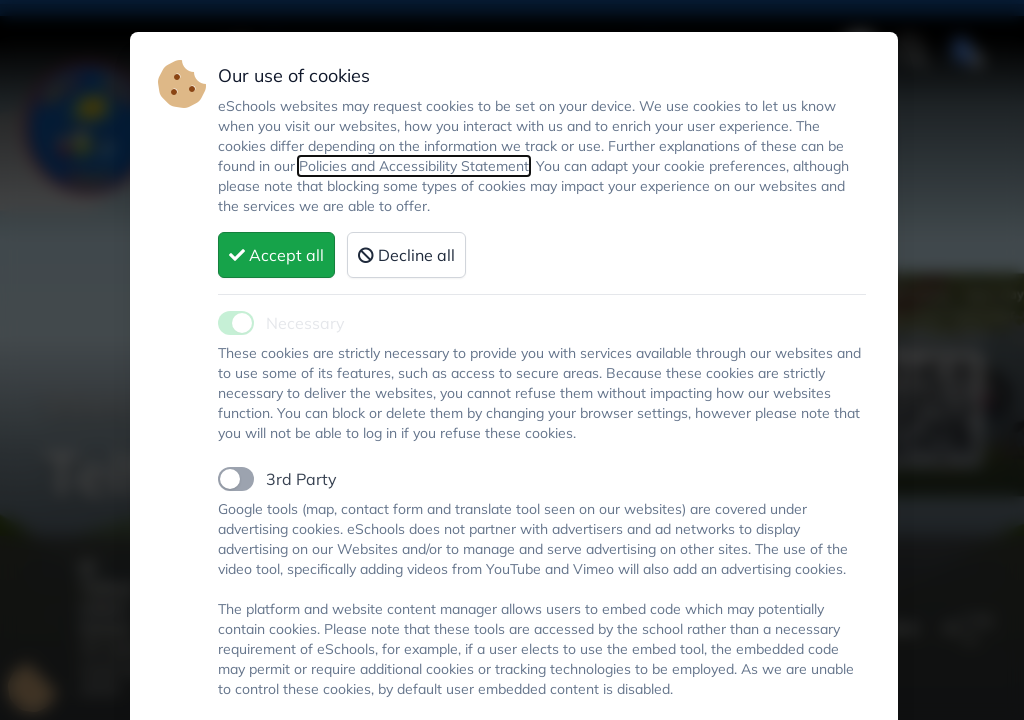 The height and width of the screenshot is (720, 1024). Describe the element at coordinates (301, 479) in the screenshot. I see `3rd Party` at that location.